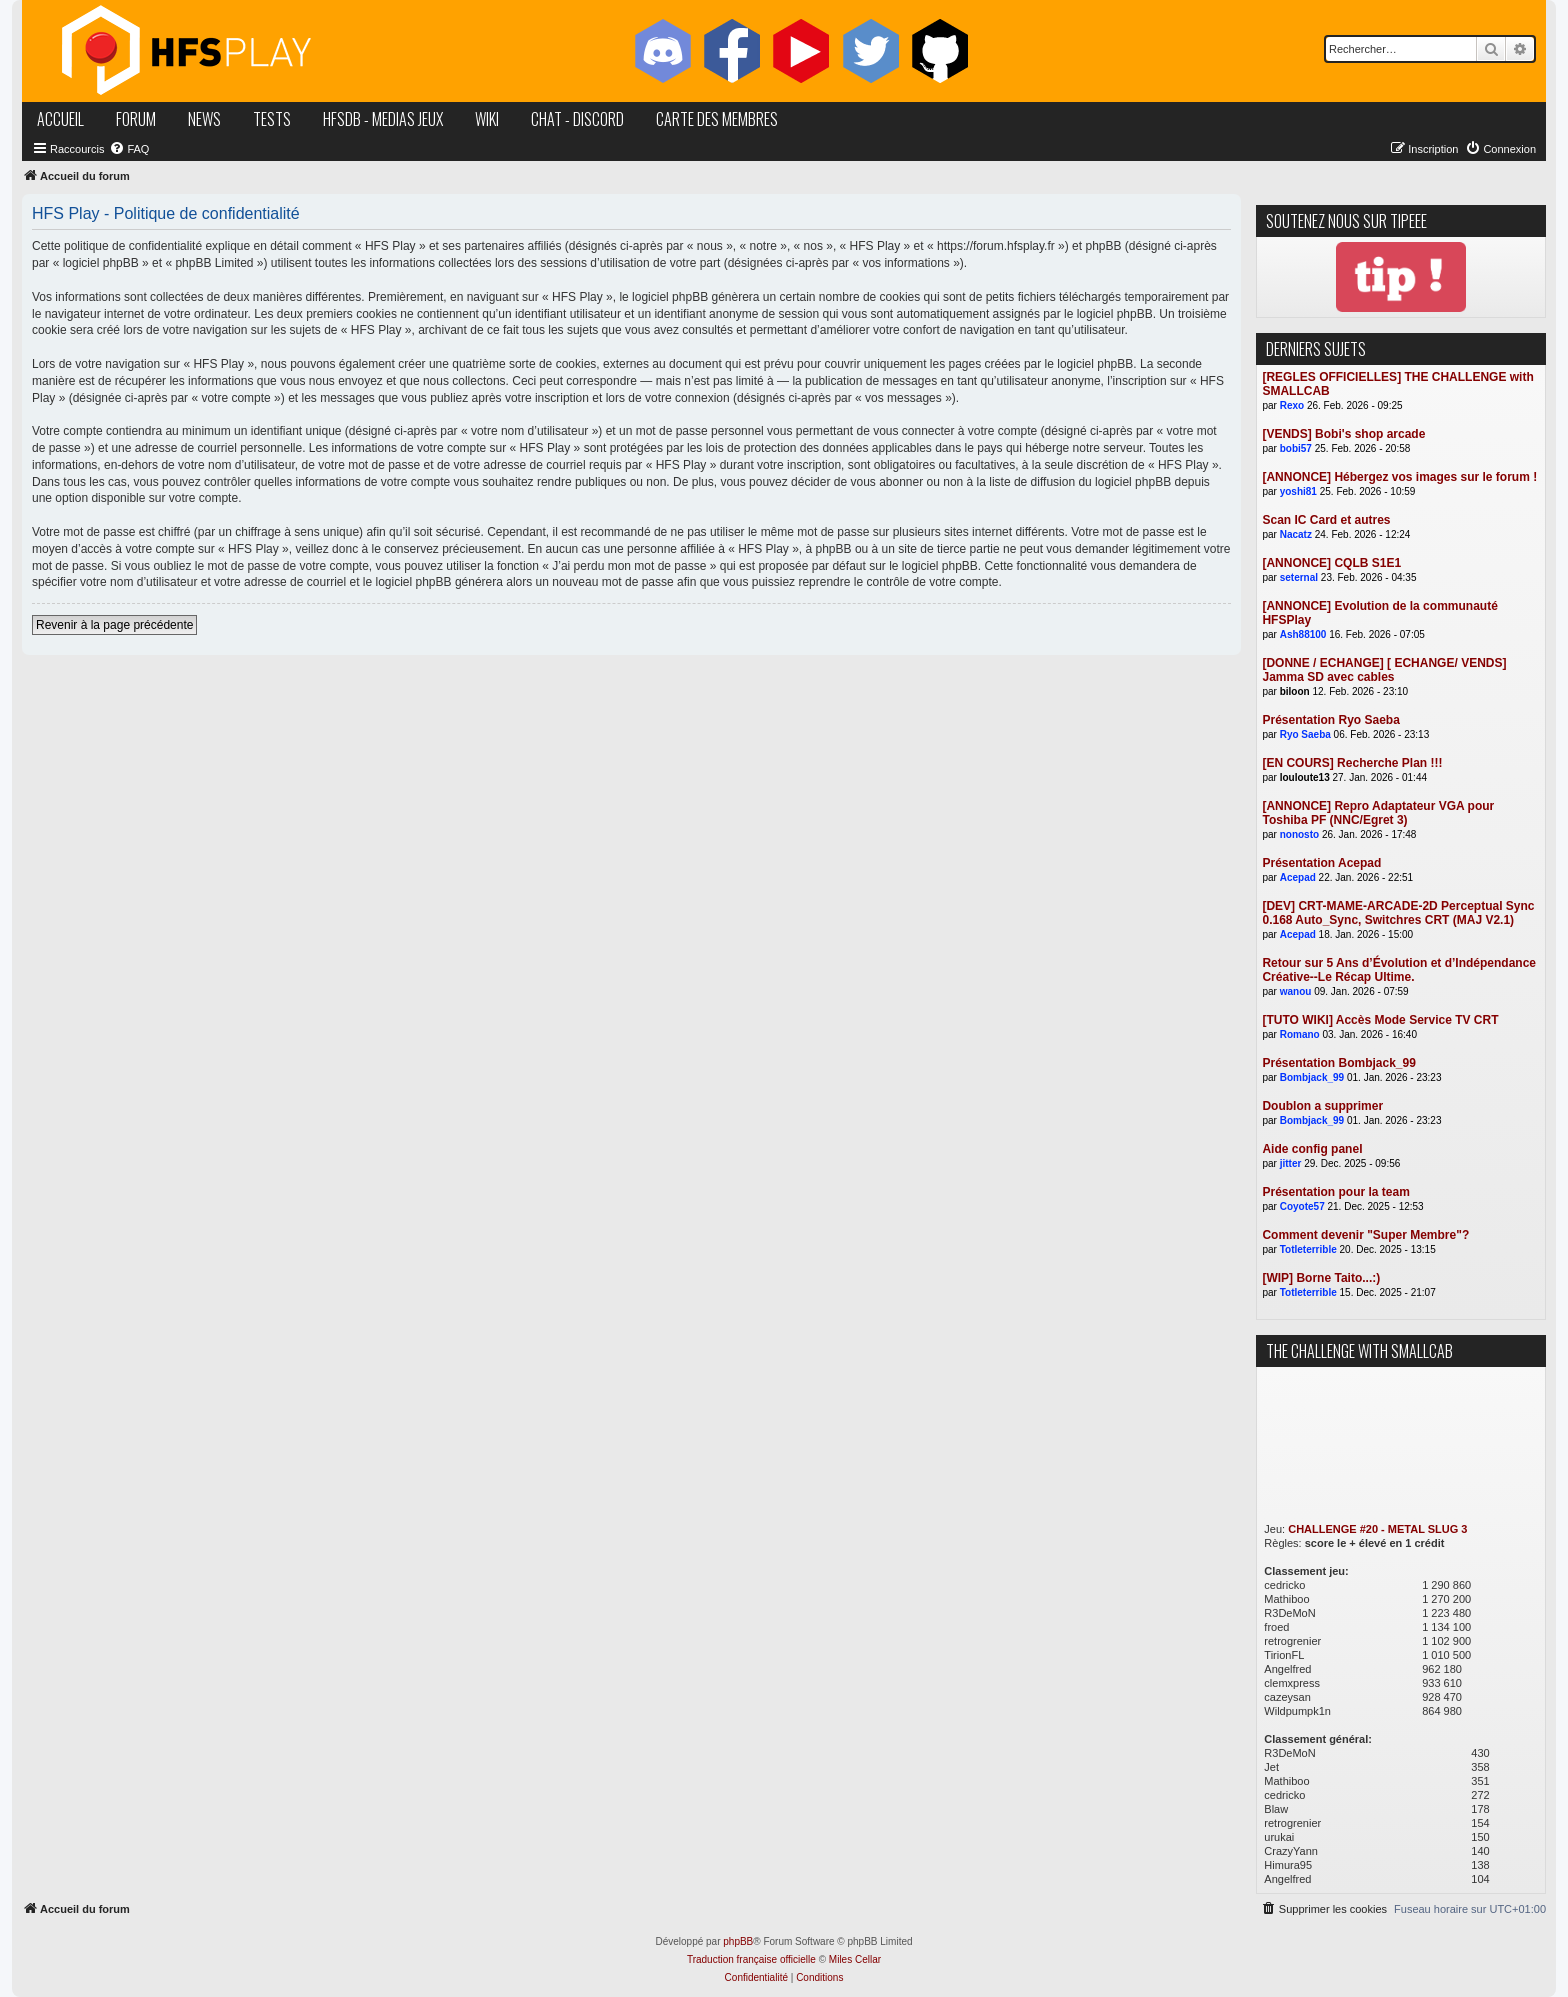  I want to click on Traduction française officielle, so click(751, 1959).